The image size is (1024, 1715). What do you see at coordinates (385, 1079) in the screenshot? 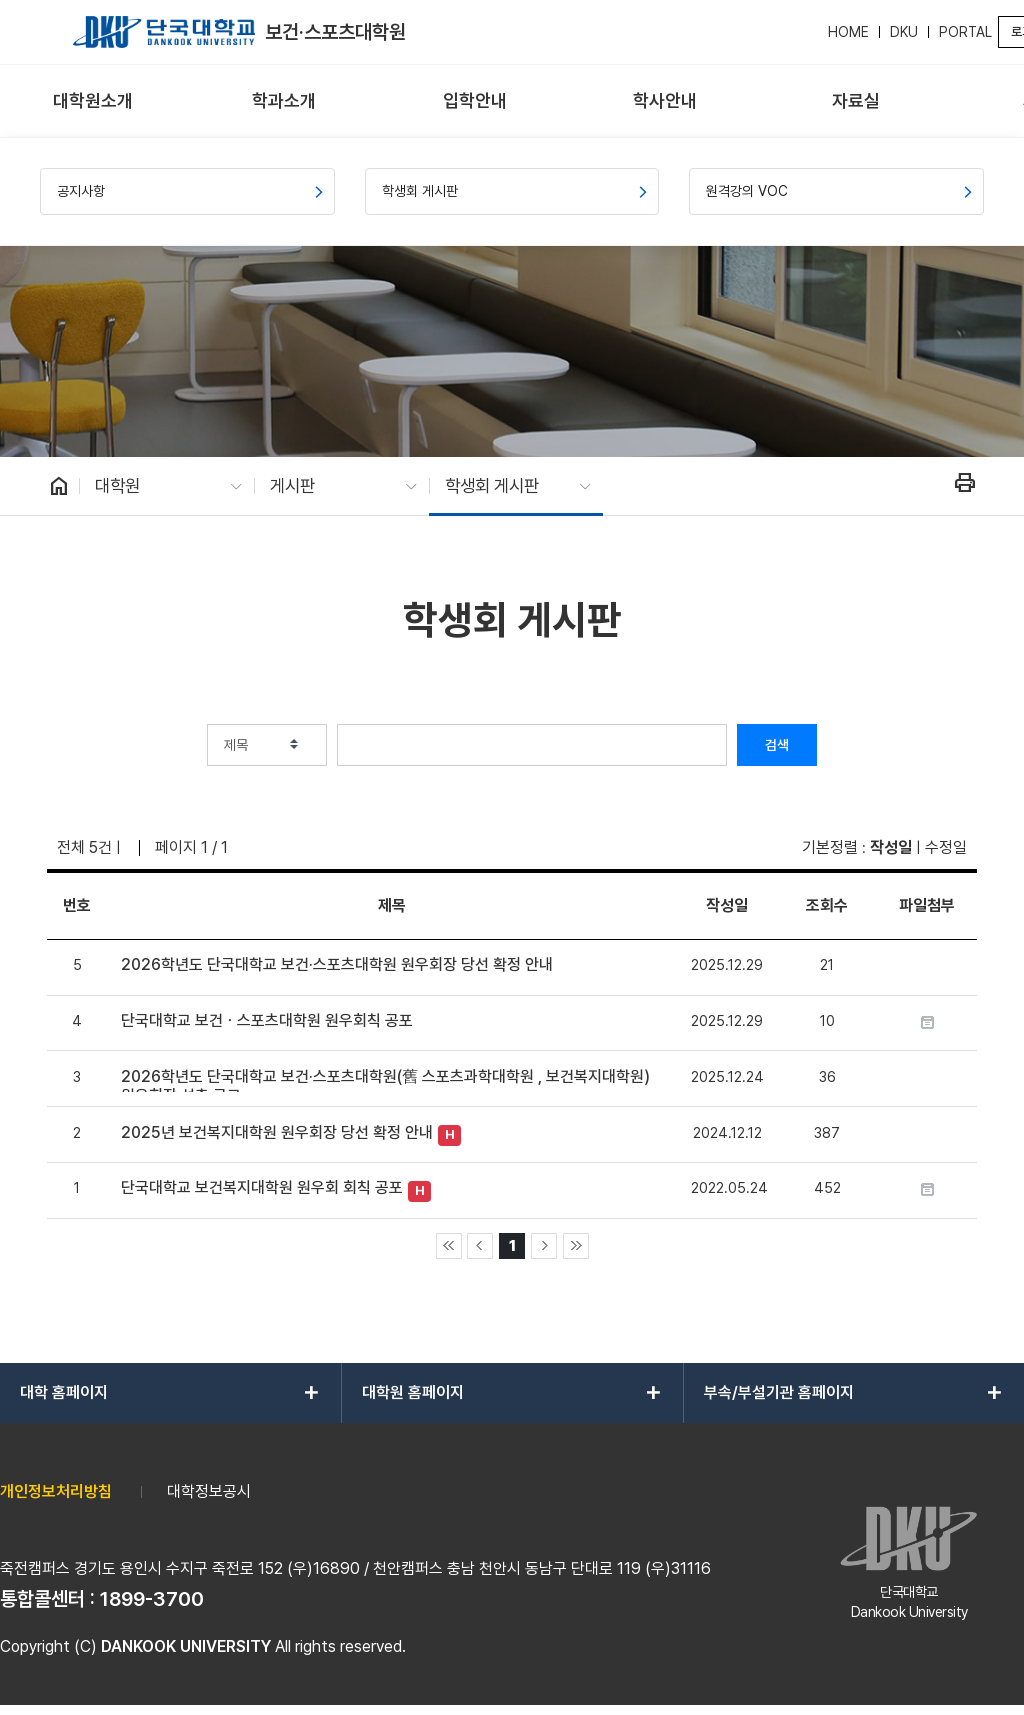
I see `2026학년도 단국대학교 보건·스포츠대학원(舊 스포츠과학대학원 , 보건복지대학원) 원우회장 선출 공고` at bounding box center [385, 1079].